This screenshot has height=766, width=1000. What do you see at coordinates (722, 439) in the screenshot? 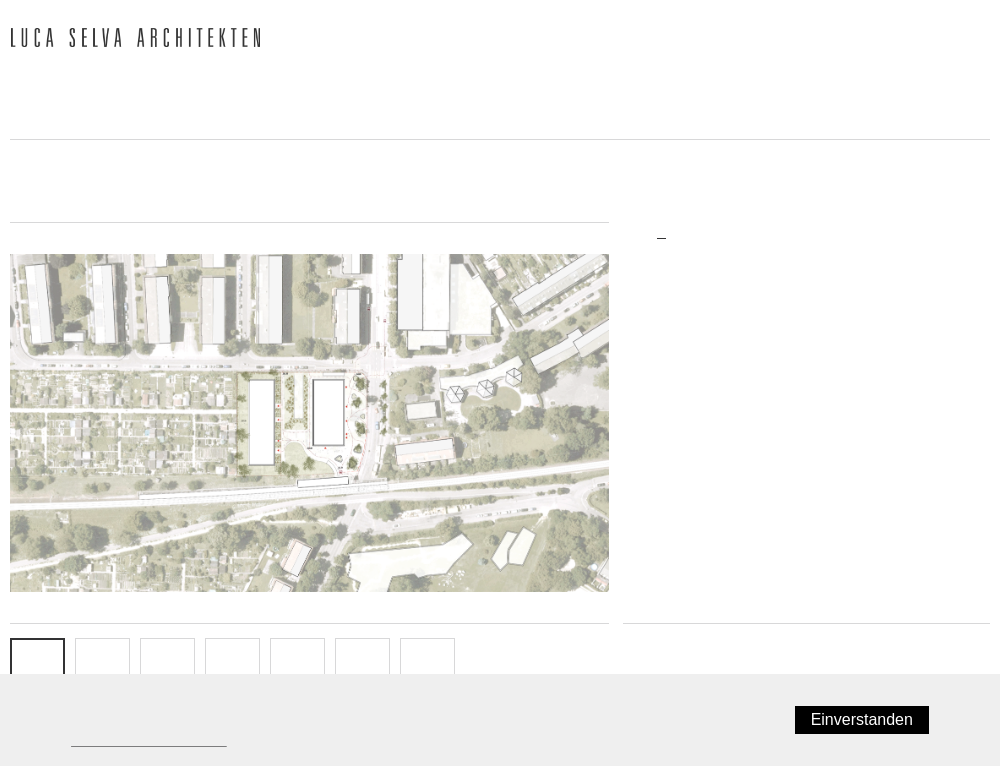
I see `Wettbewerb/Studienauftrag` at bounding box center [722, 439].